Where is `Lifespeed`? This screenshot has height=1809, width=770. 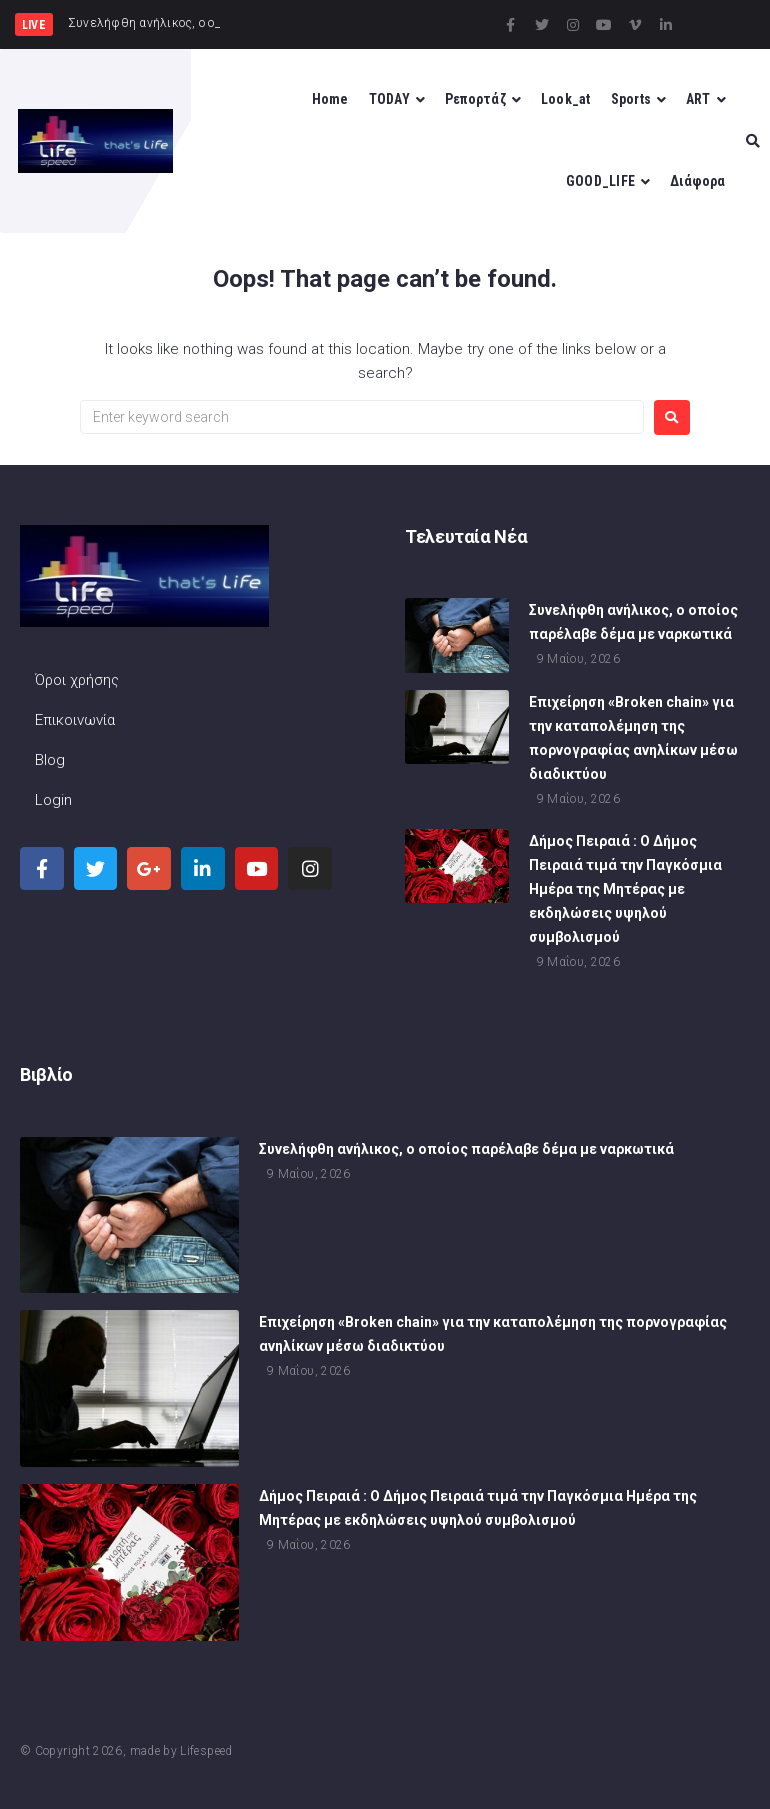
Lifespeed is located at coordinates (206, 1751).